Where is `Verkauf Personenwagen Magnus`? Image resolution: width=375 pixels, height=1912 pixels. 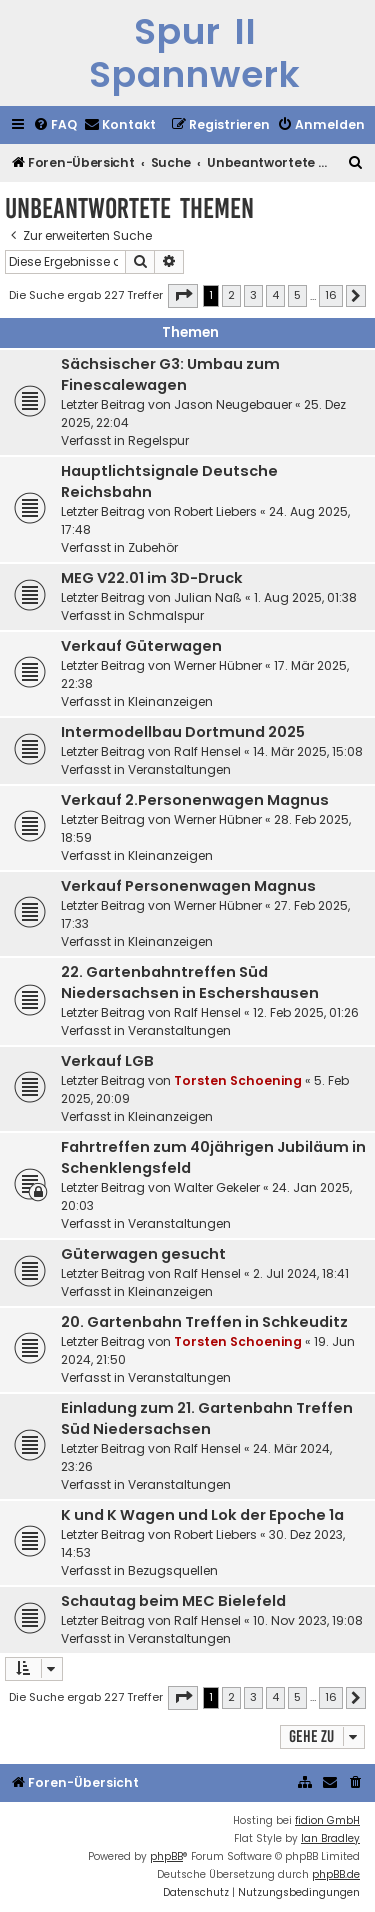 Verkauf Personenwagen Magnus is located at coordinates (188, 886).